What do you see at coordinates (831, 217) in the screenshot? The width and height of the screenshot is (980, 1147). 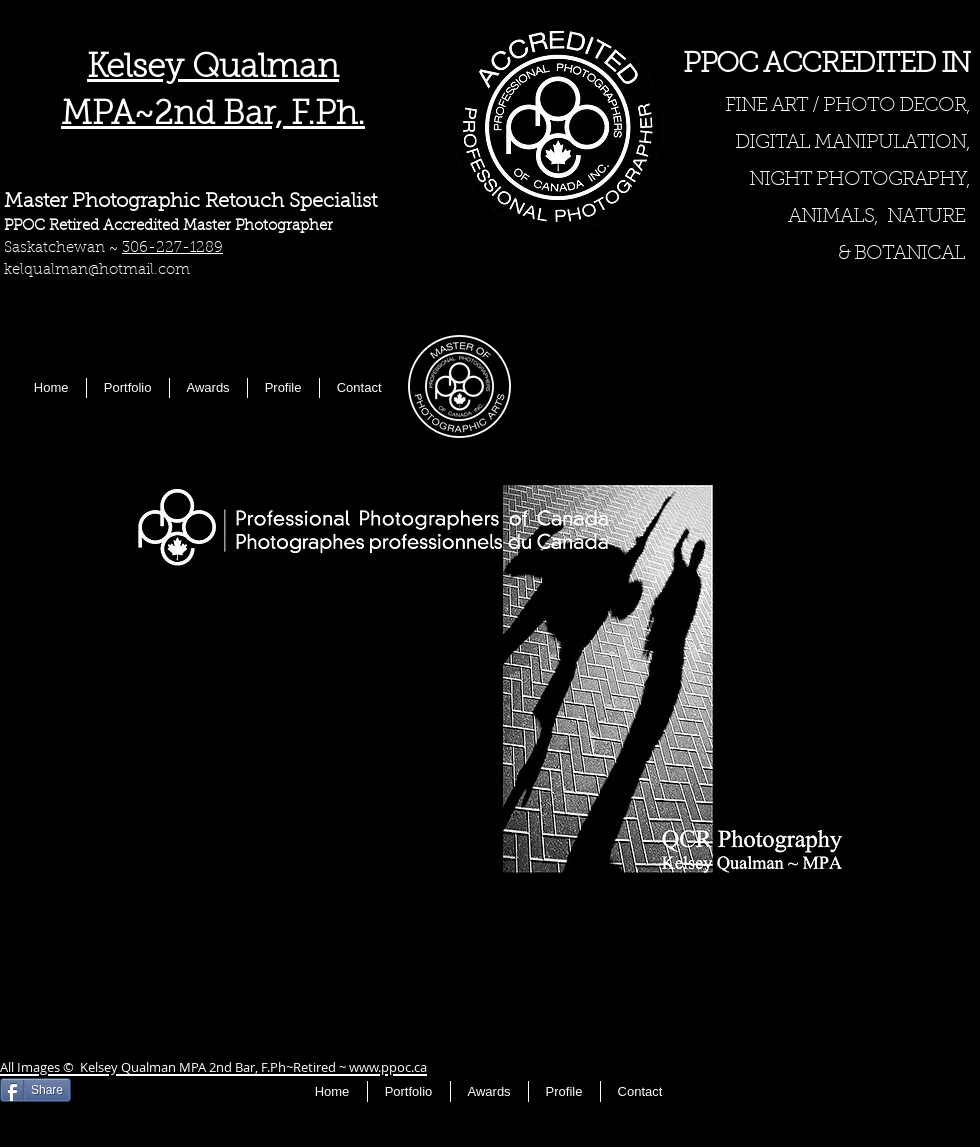 I see `ANIMALS` at bounding box center [831, 217].